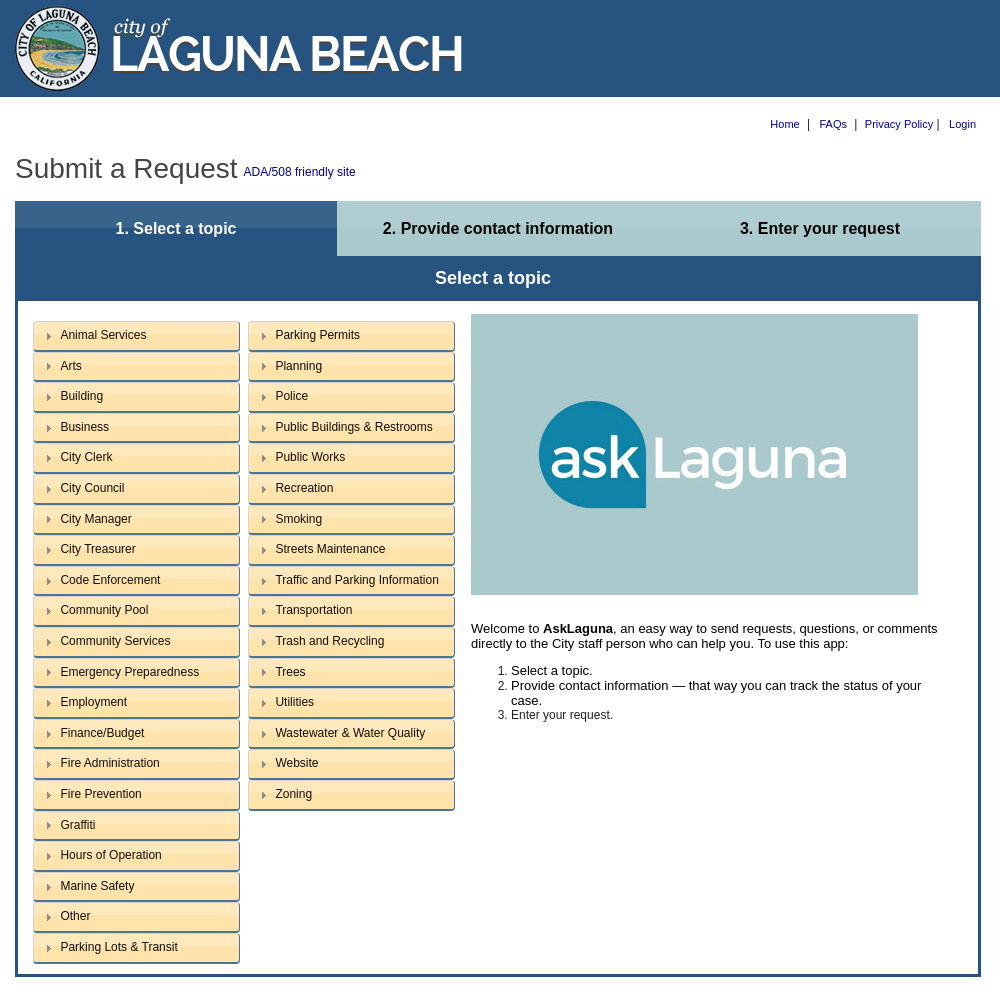  What do you see at coordinates (298, 519) in the screenshot?
I see `Smoking` at bounding box center [298, 519].